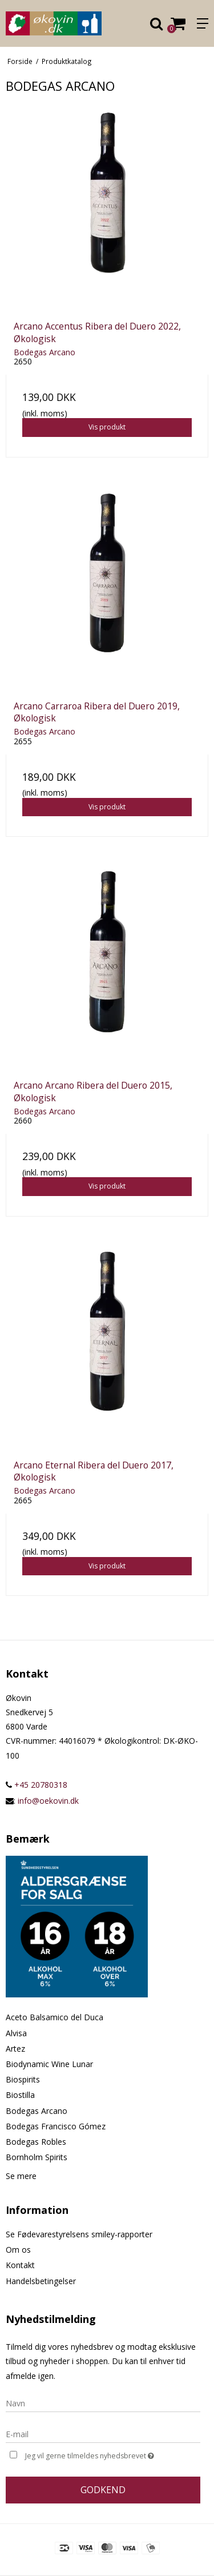 The image size is (214, 2576). Describe the element at coordinates (98, 2454) in the screenshot. I see `Jeg vil gerne tilmeldes nyhedsbrevet` at that location.